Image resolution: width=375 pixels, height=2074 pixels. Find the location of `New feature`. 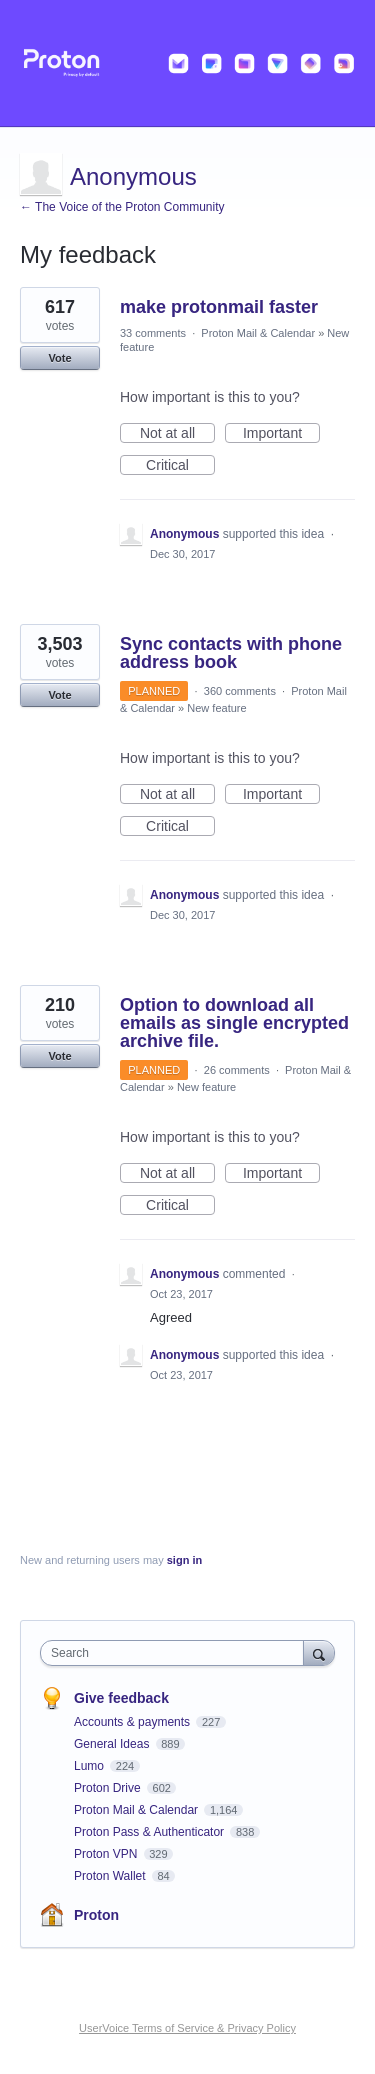

New feature is located at coordinates (216, 708).